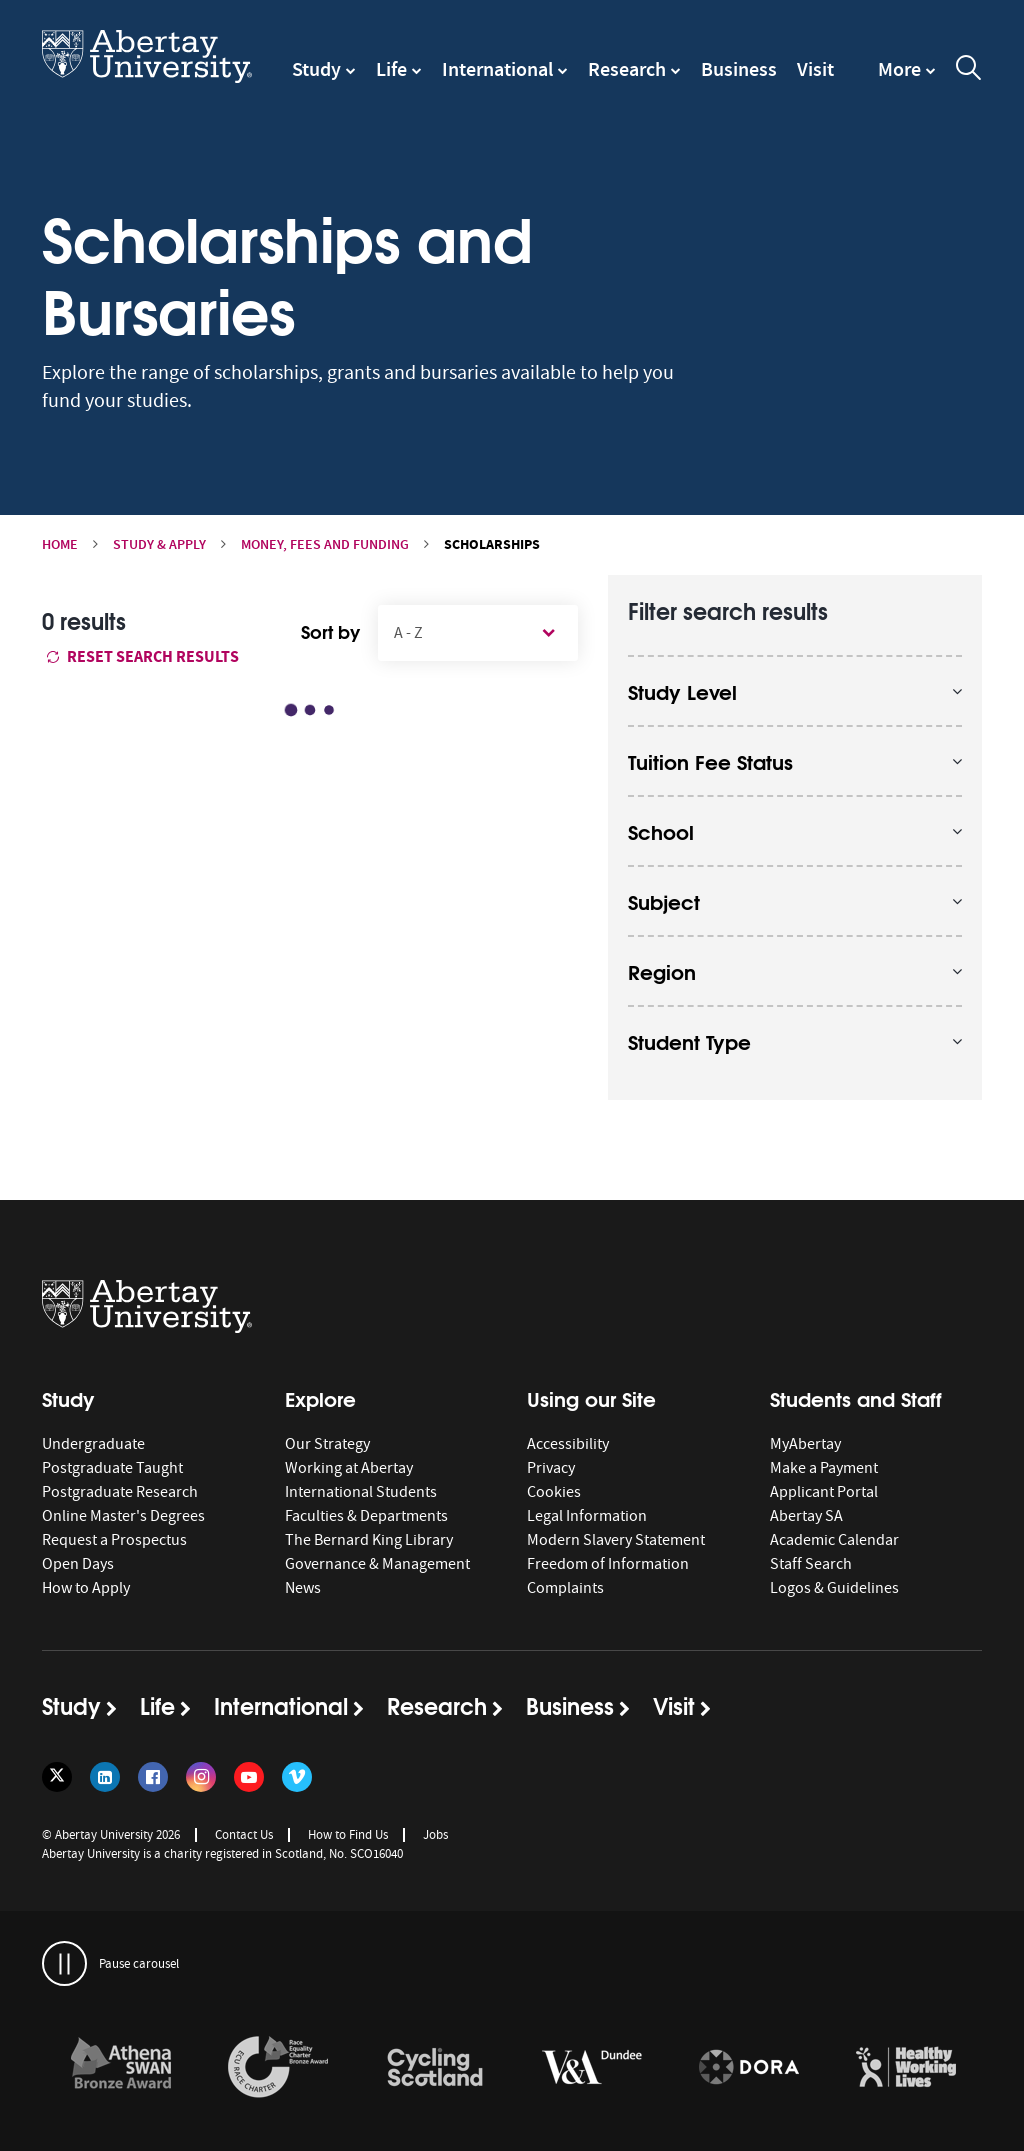 The height and width of the screenshot is (2151, 1024). What do you see at coordinates (805, 1444) in the screenshot?
I see `MyAbertay` at bounding box center [805, 1444].